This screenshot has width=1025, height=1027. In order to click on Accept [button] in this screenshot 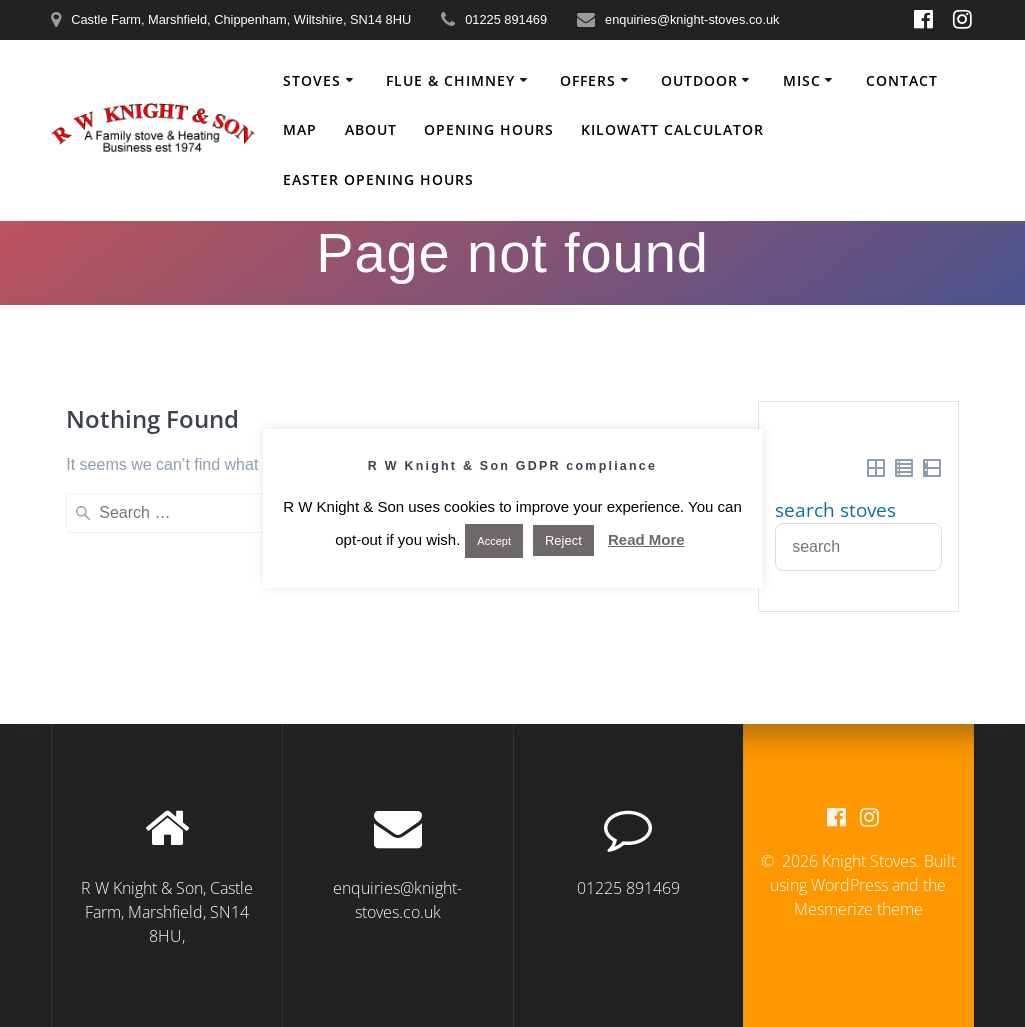, I will do `click(494, 541)`.